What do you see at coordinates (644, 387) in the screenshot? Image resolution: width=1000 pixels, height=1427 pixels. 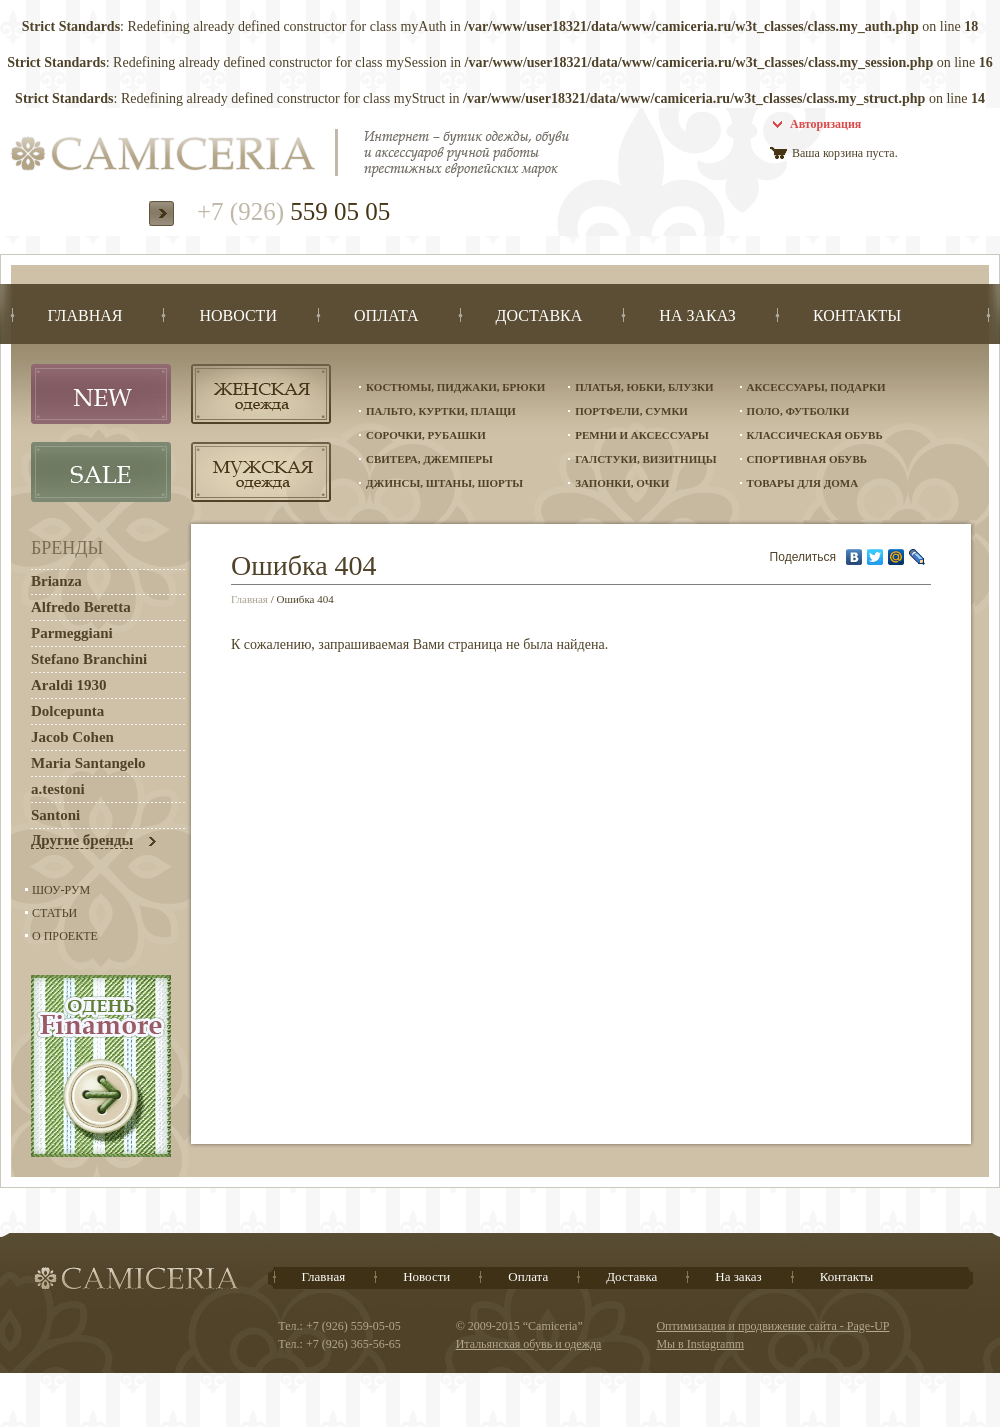 I see `Платья, юбки, блузки` at bounding box center [644, 387].